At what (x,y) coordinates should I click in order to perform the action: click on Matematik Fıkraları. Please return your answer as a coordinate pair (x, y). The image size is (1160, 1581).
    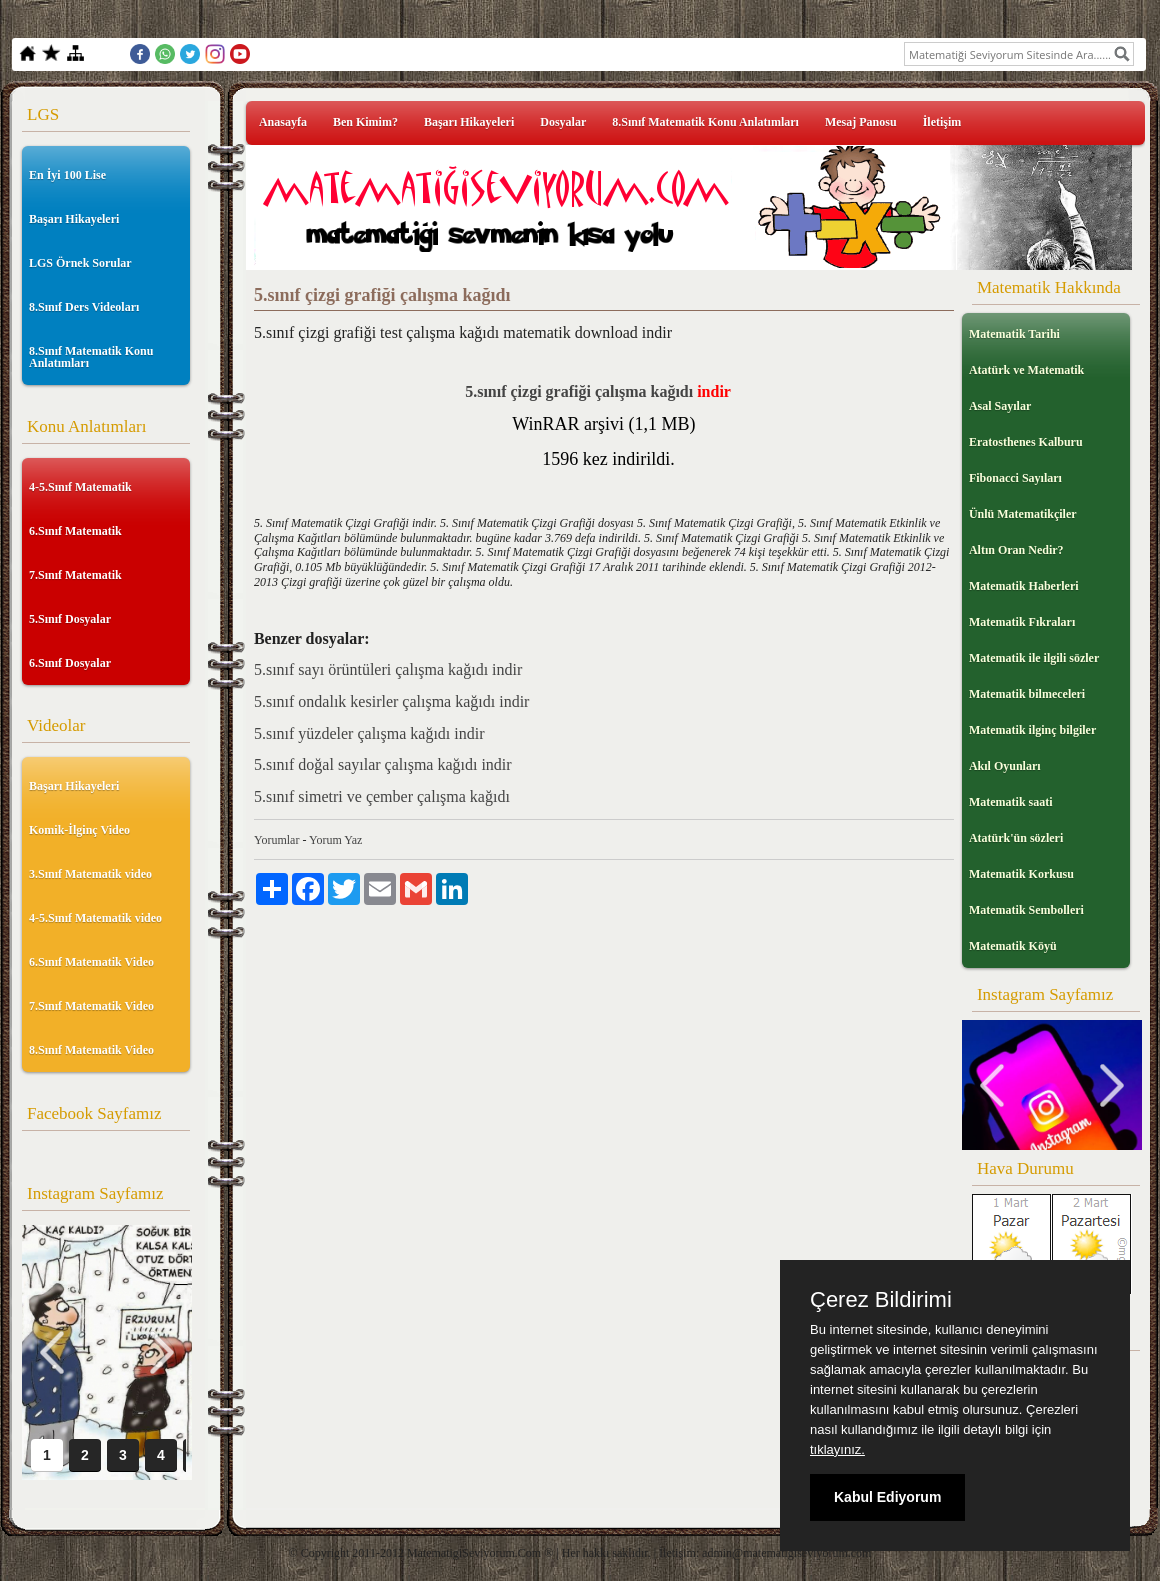
    Looking at the image, I should click on (1022, 622).